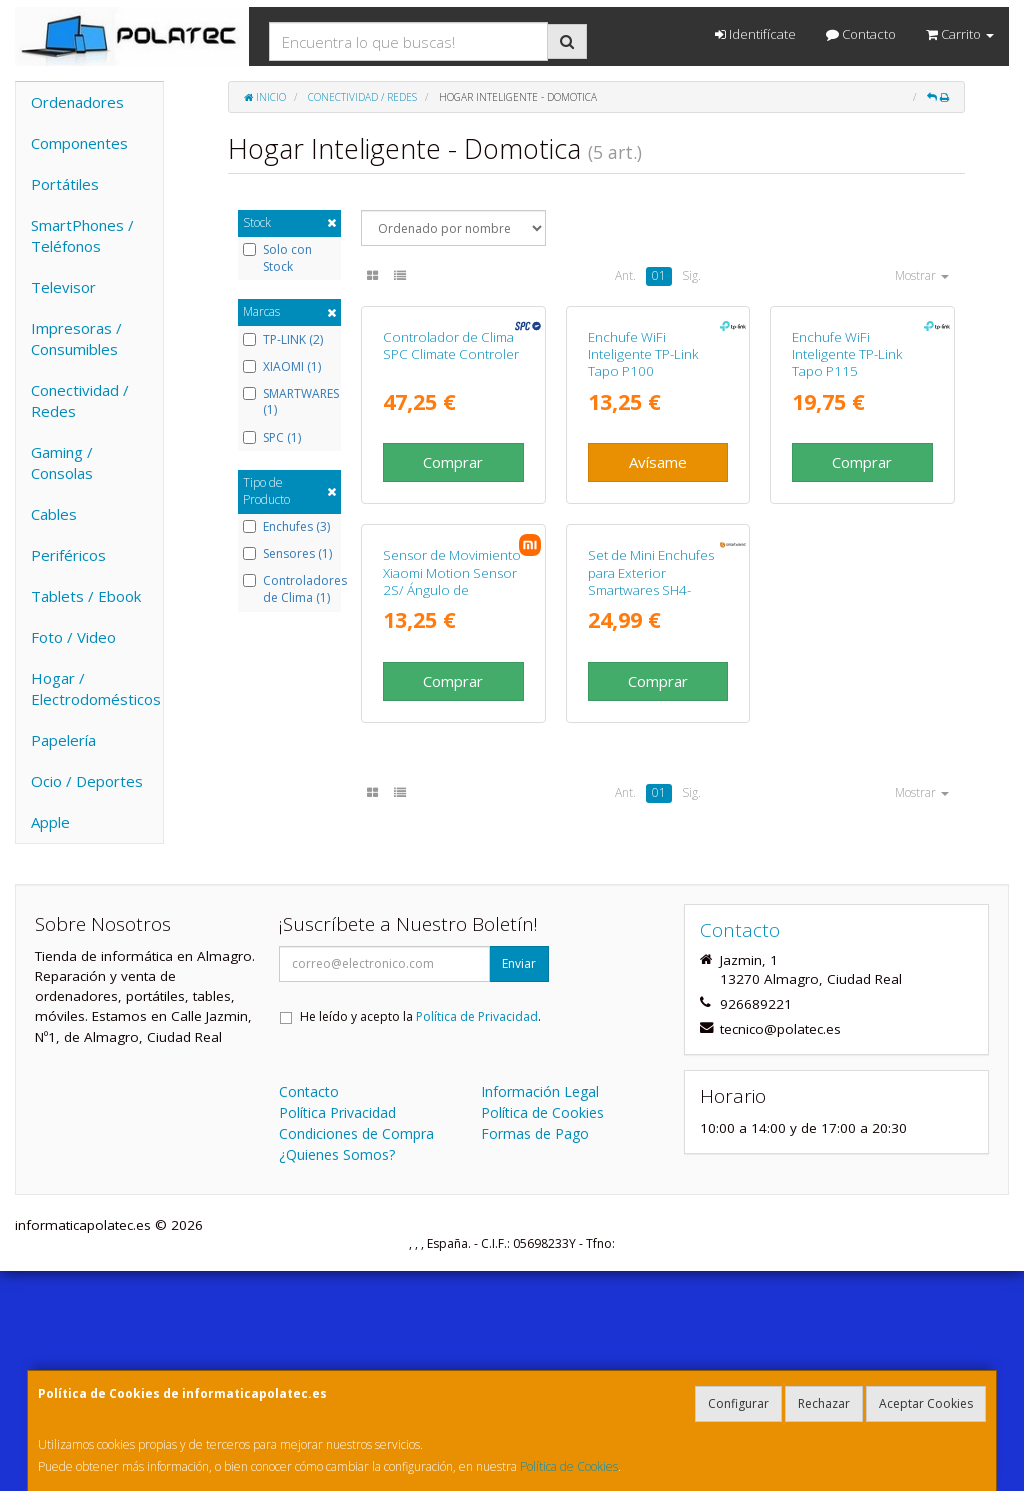  I want to click on He leído y acepto la ., so click(420, 1235).